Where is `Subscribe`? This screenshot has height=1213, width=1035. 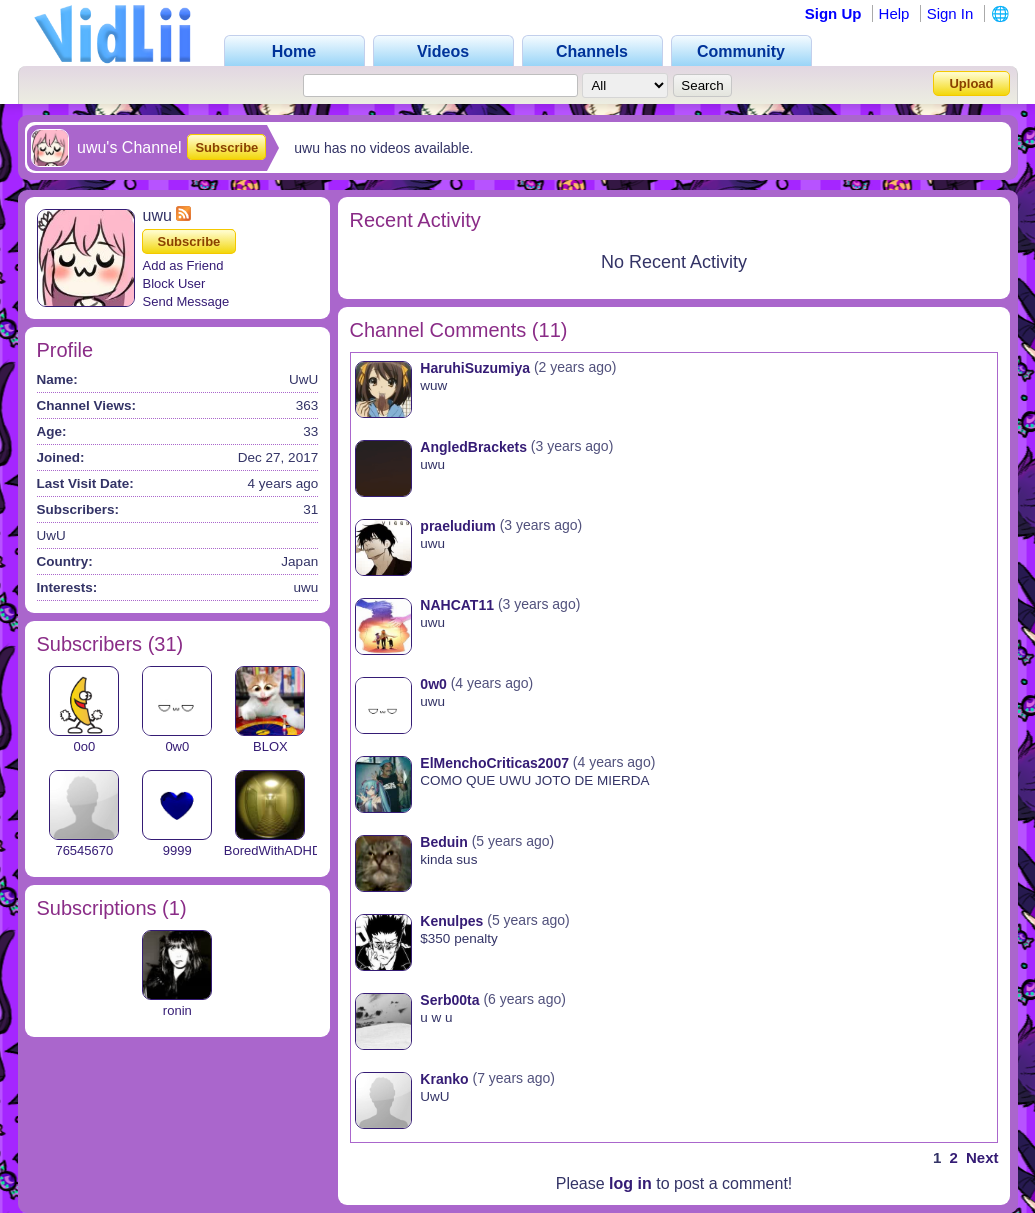 Subscribe is located at coordinates (226, 147).